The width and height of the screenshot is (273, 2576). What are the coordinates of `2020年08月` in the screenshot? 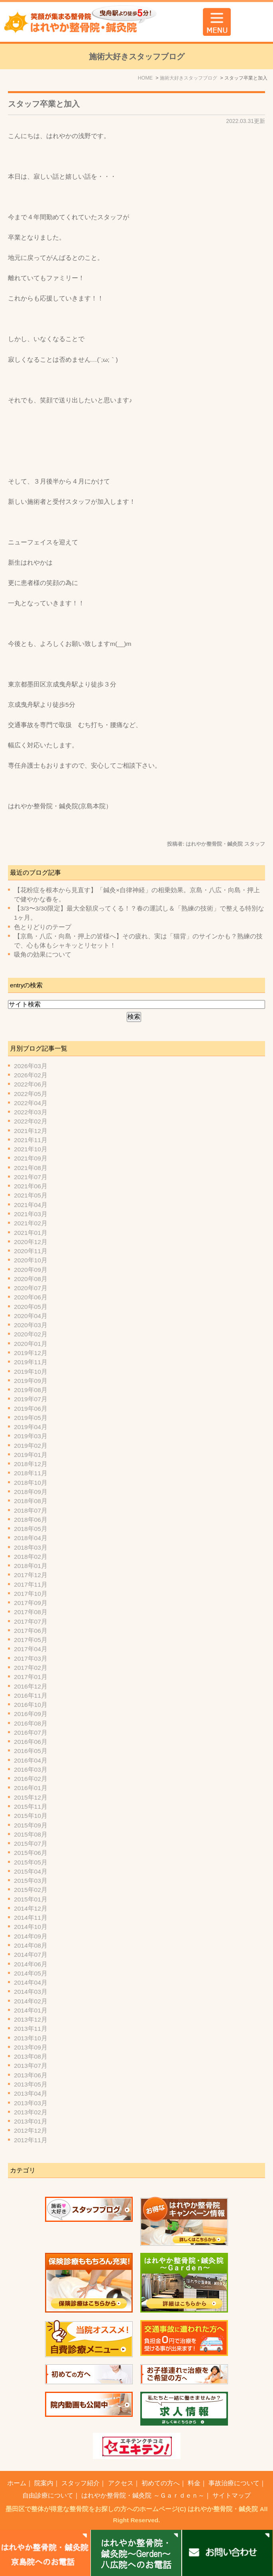 It's located at (30, 1278).